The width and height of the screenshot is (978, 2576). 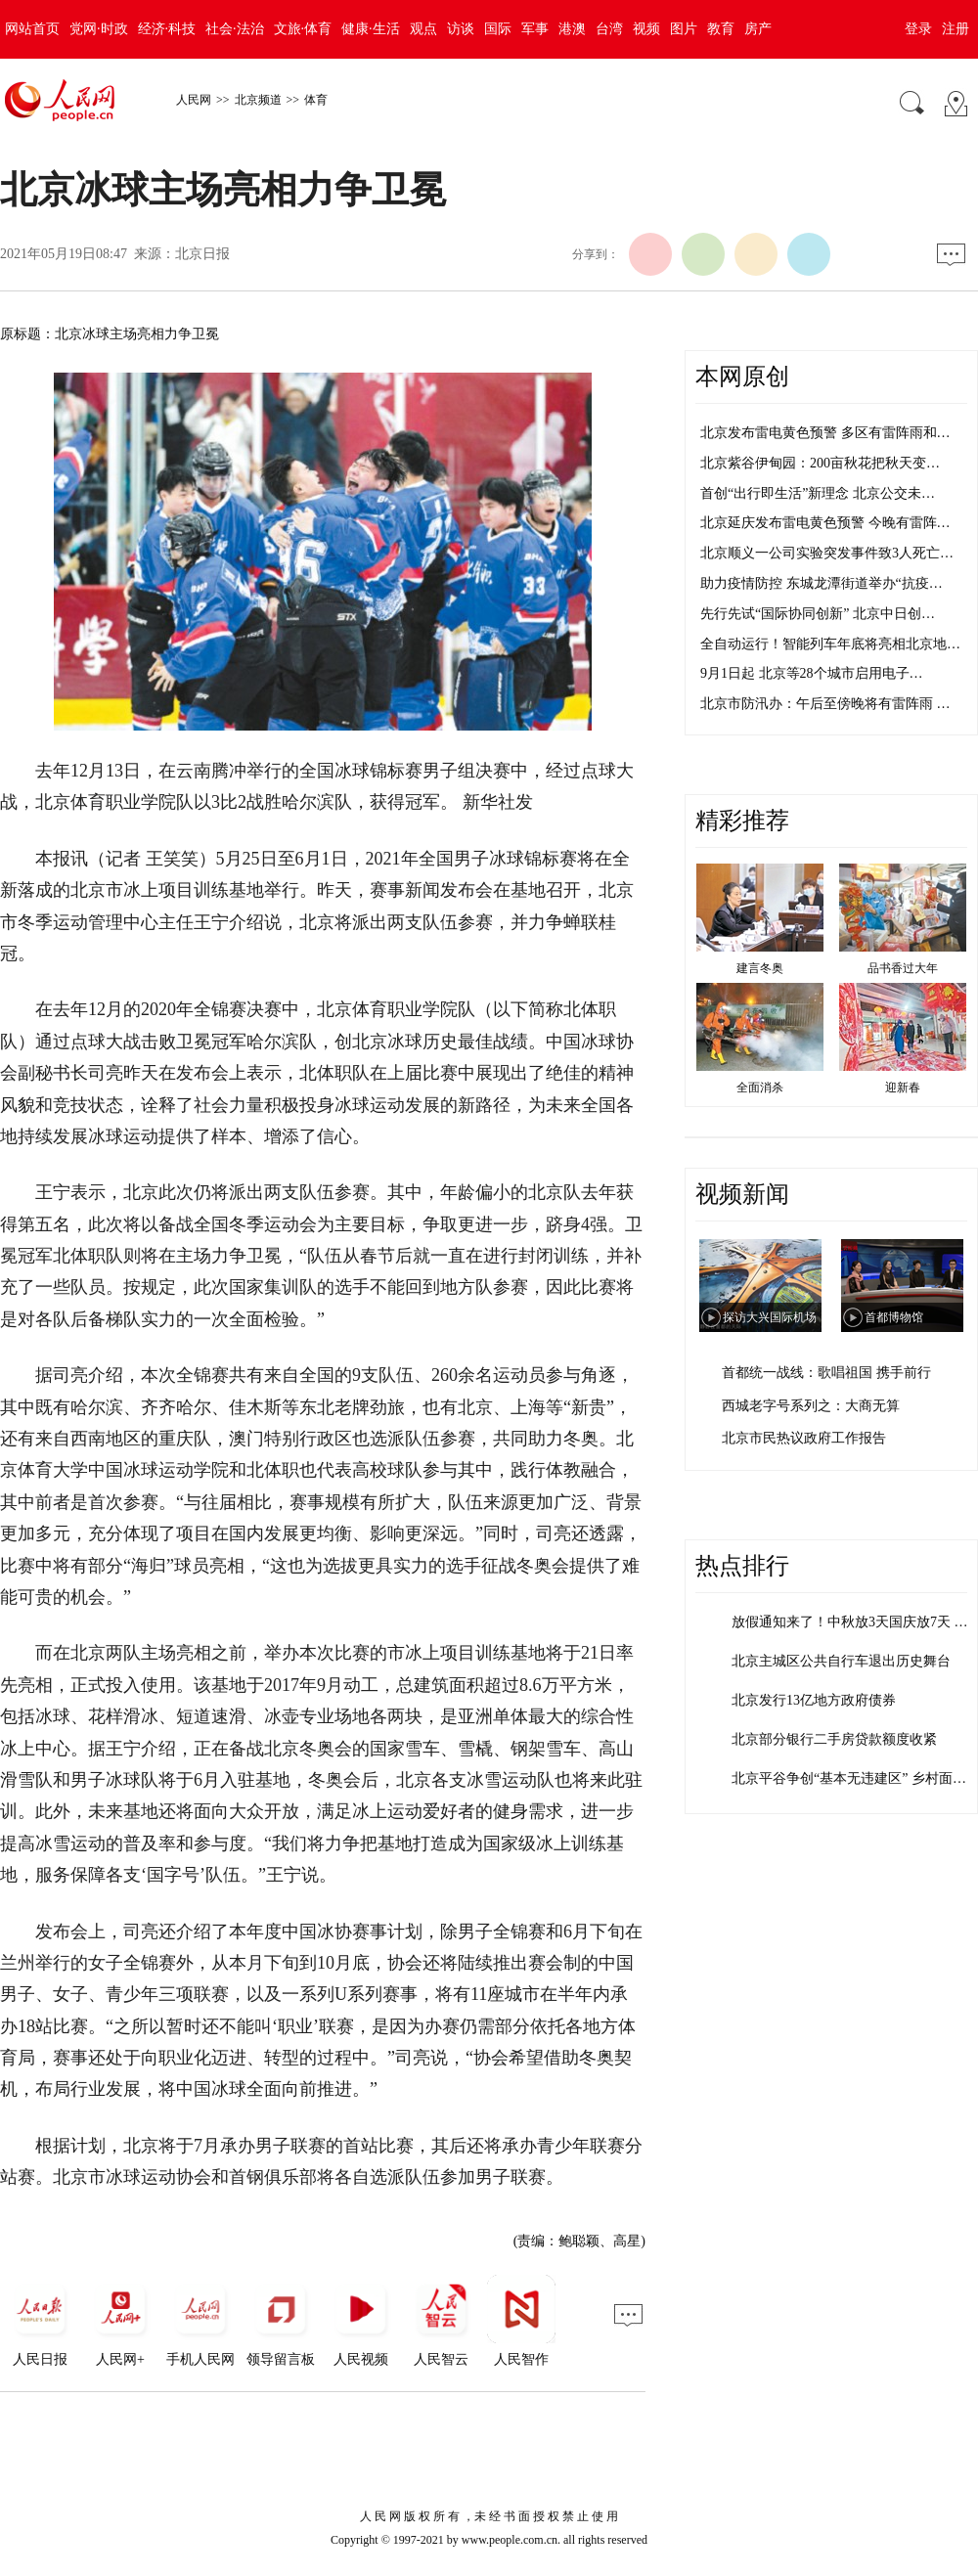 I want to click on 首创“出行即生活”新理念 北京公交未…, so click(x=817, y=493).